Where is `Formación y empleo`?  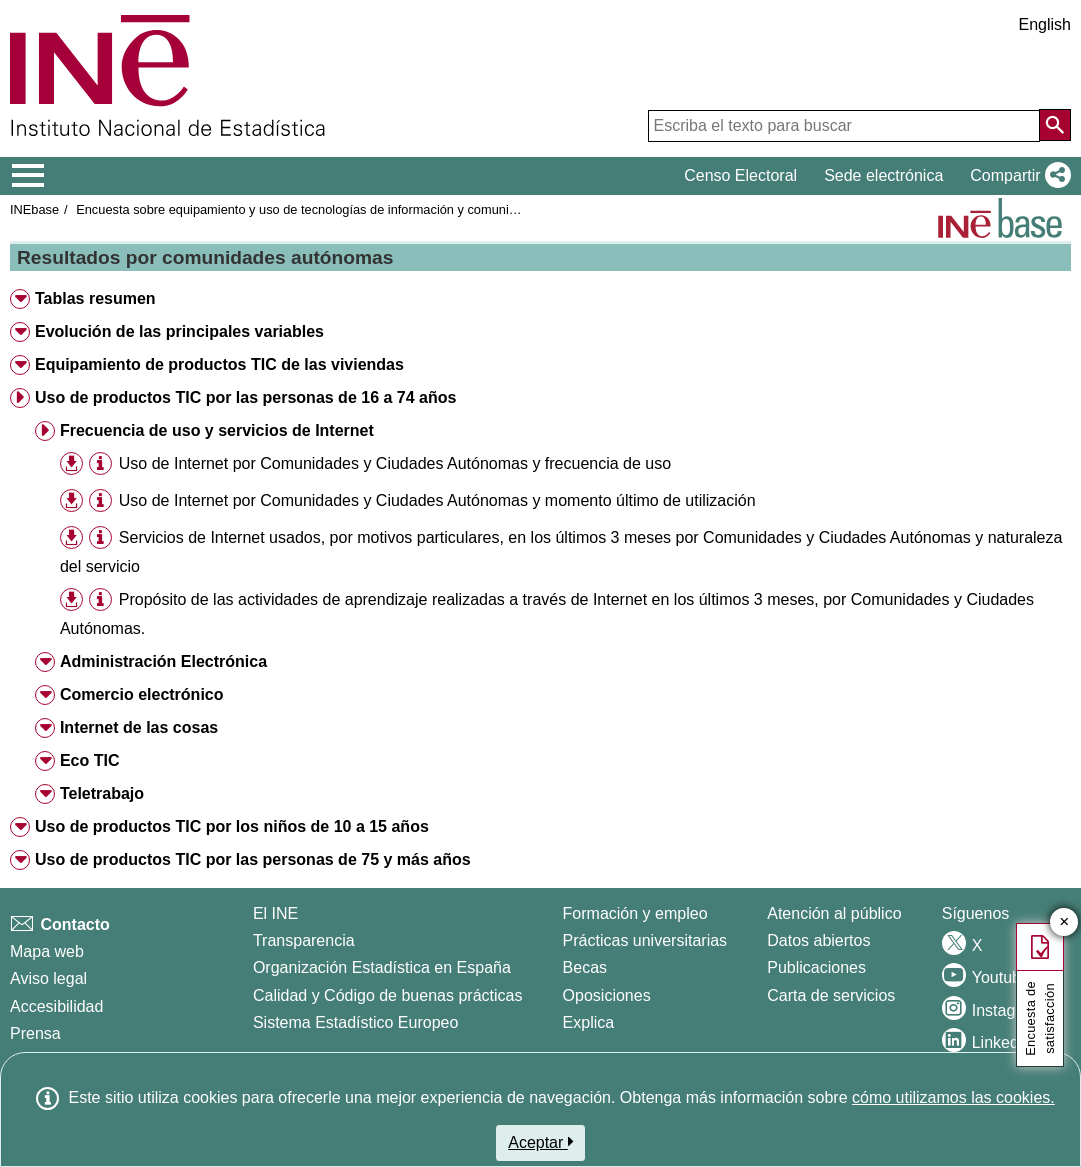
Formación y empleo is located at coordinates (635, 913).